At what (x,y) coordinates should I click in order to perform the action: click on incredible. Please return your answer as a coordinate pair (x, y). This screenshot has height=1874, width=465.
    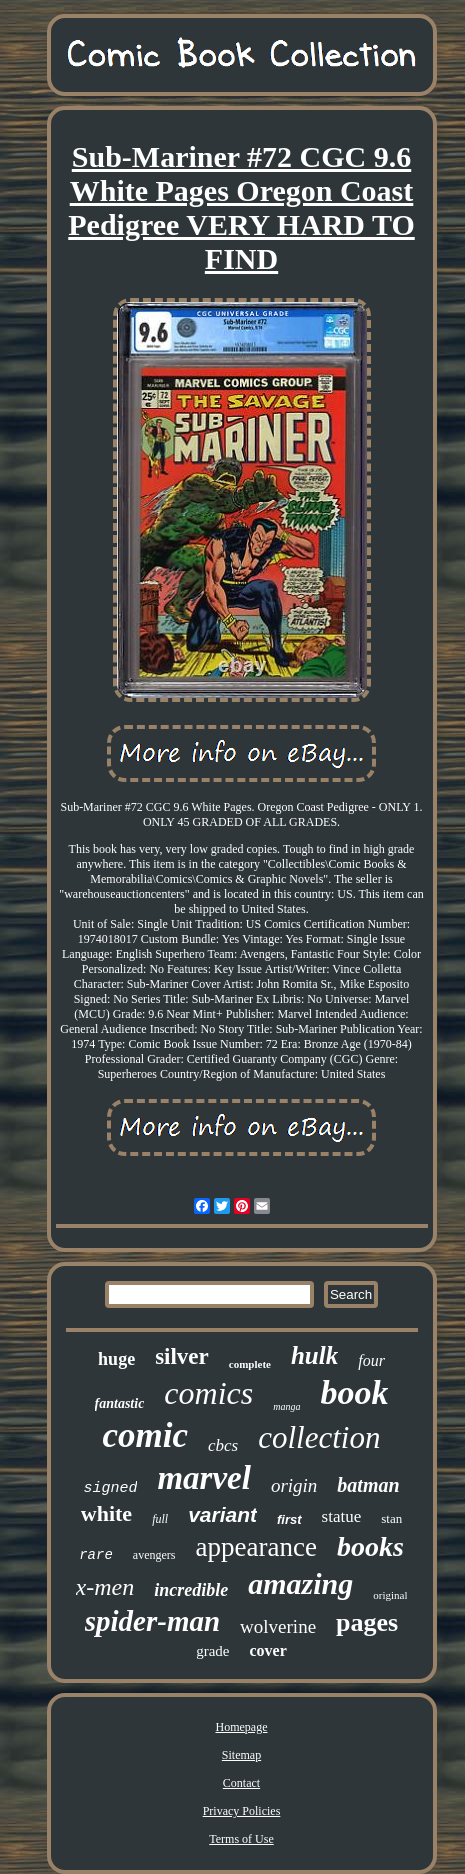
    Looking at the image, I should click on (191, 1590).